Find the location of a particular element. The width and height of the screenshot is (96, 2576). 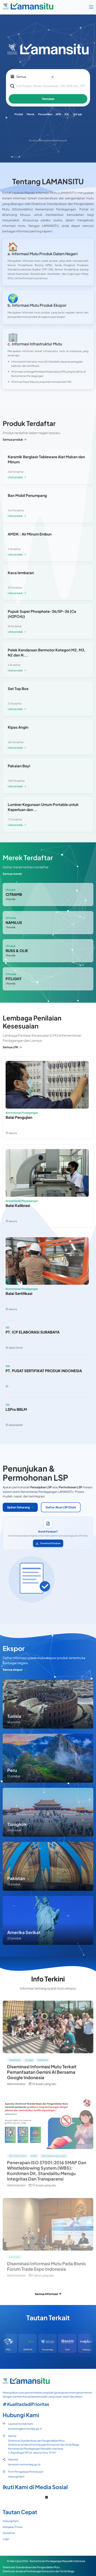

Kebijakan Privasi is located at coordinates (12, 2526).